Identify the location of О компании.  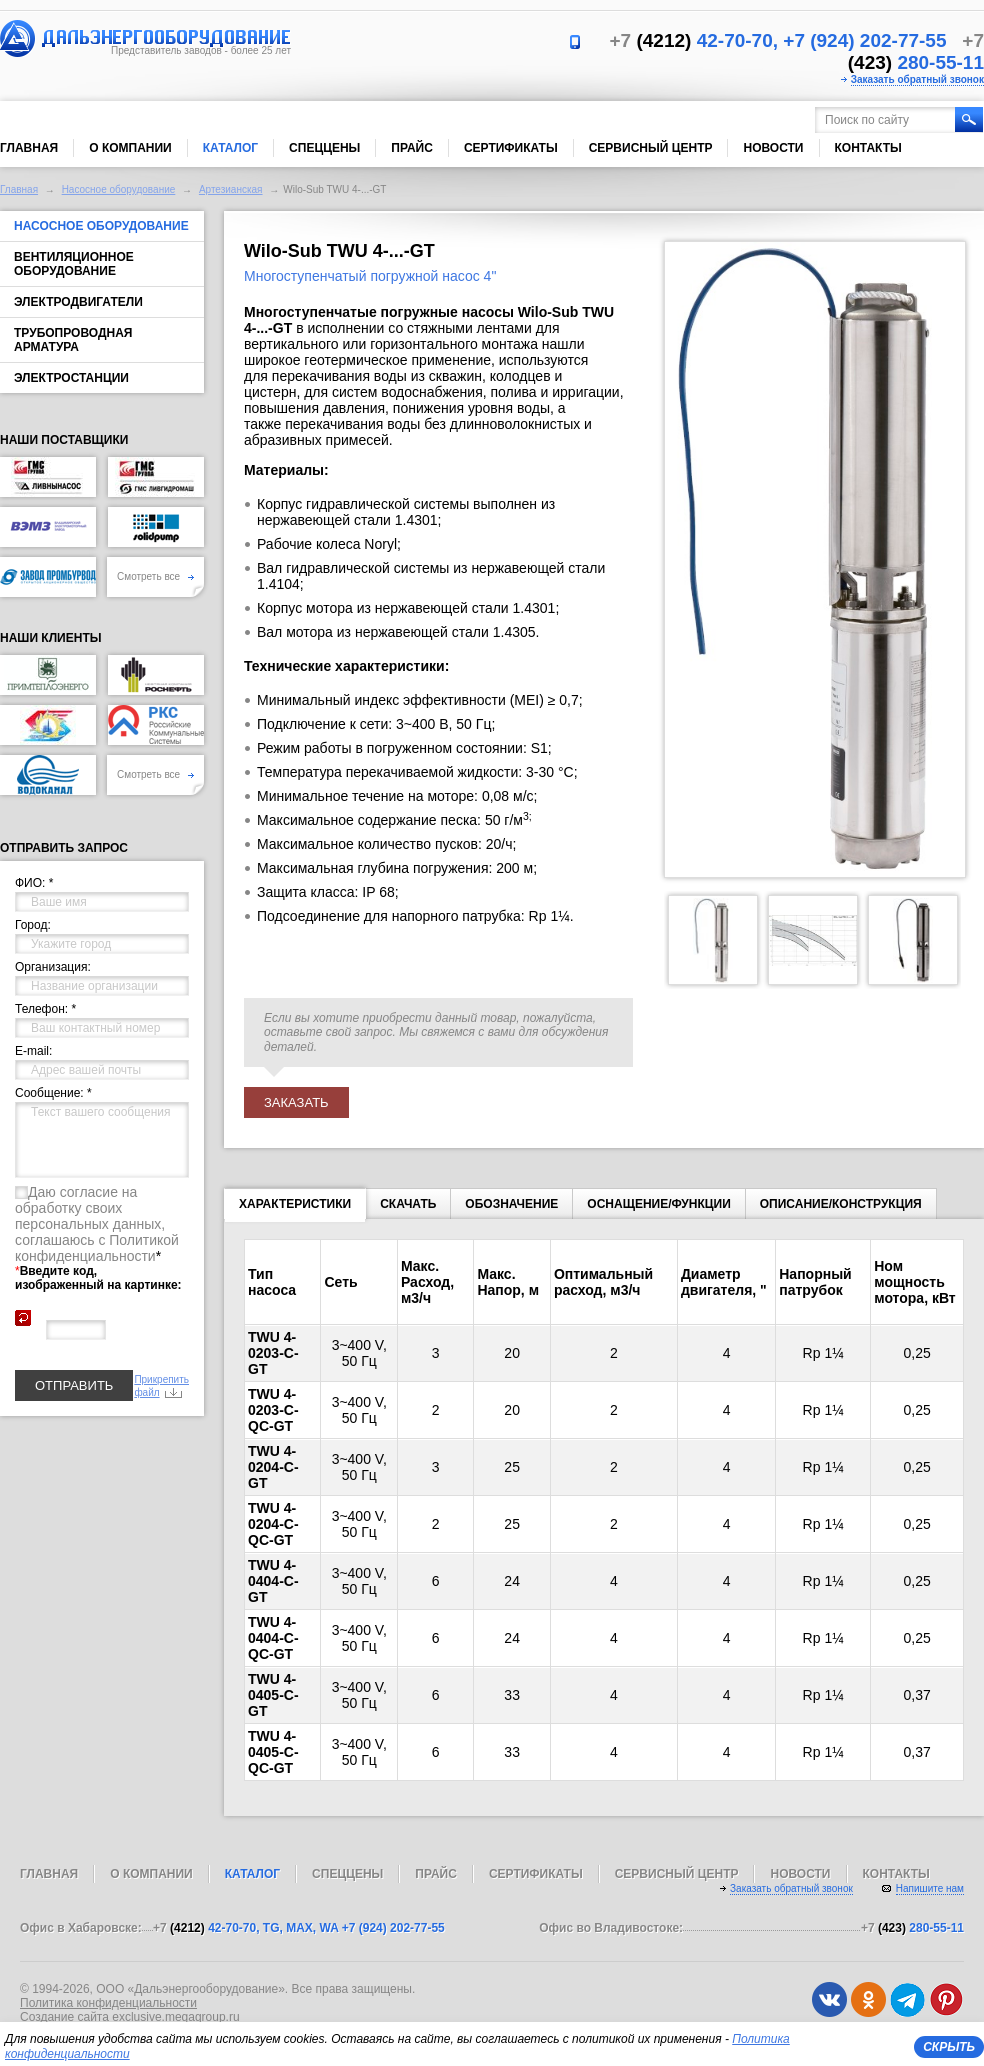
(130, 148).